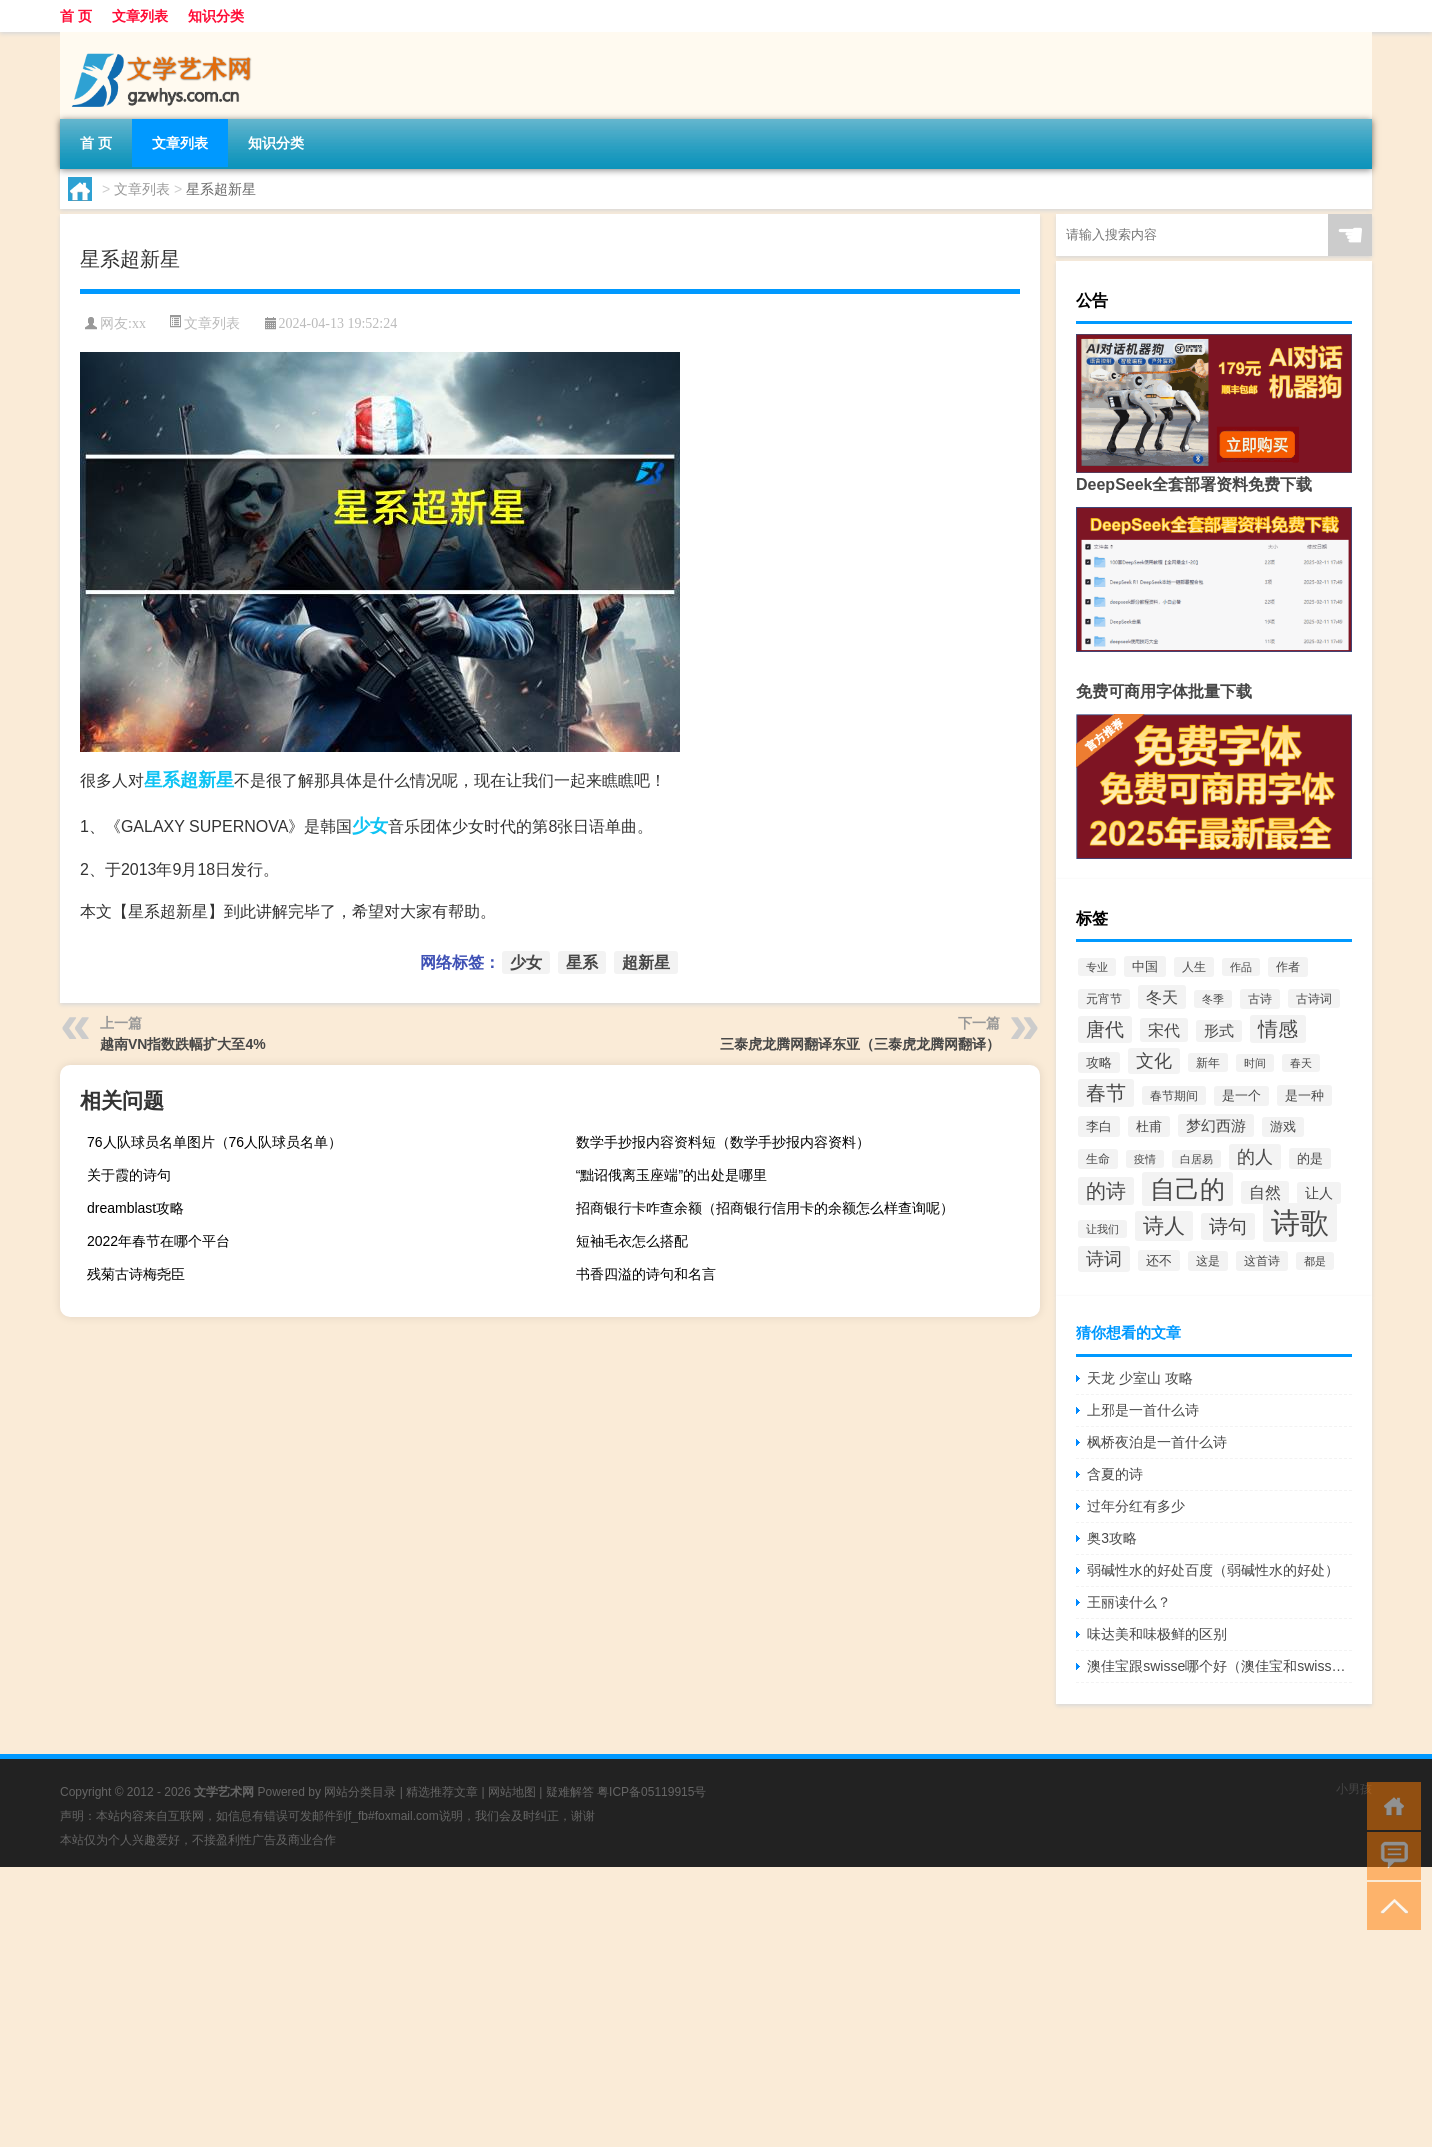  What do you see at coordinates (158, 1241) in the screenshot?
I see `2022年春节在哪个平台` at bounding box center [158, 1241].